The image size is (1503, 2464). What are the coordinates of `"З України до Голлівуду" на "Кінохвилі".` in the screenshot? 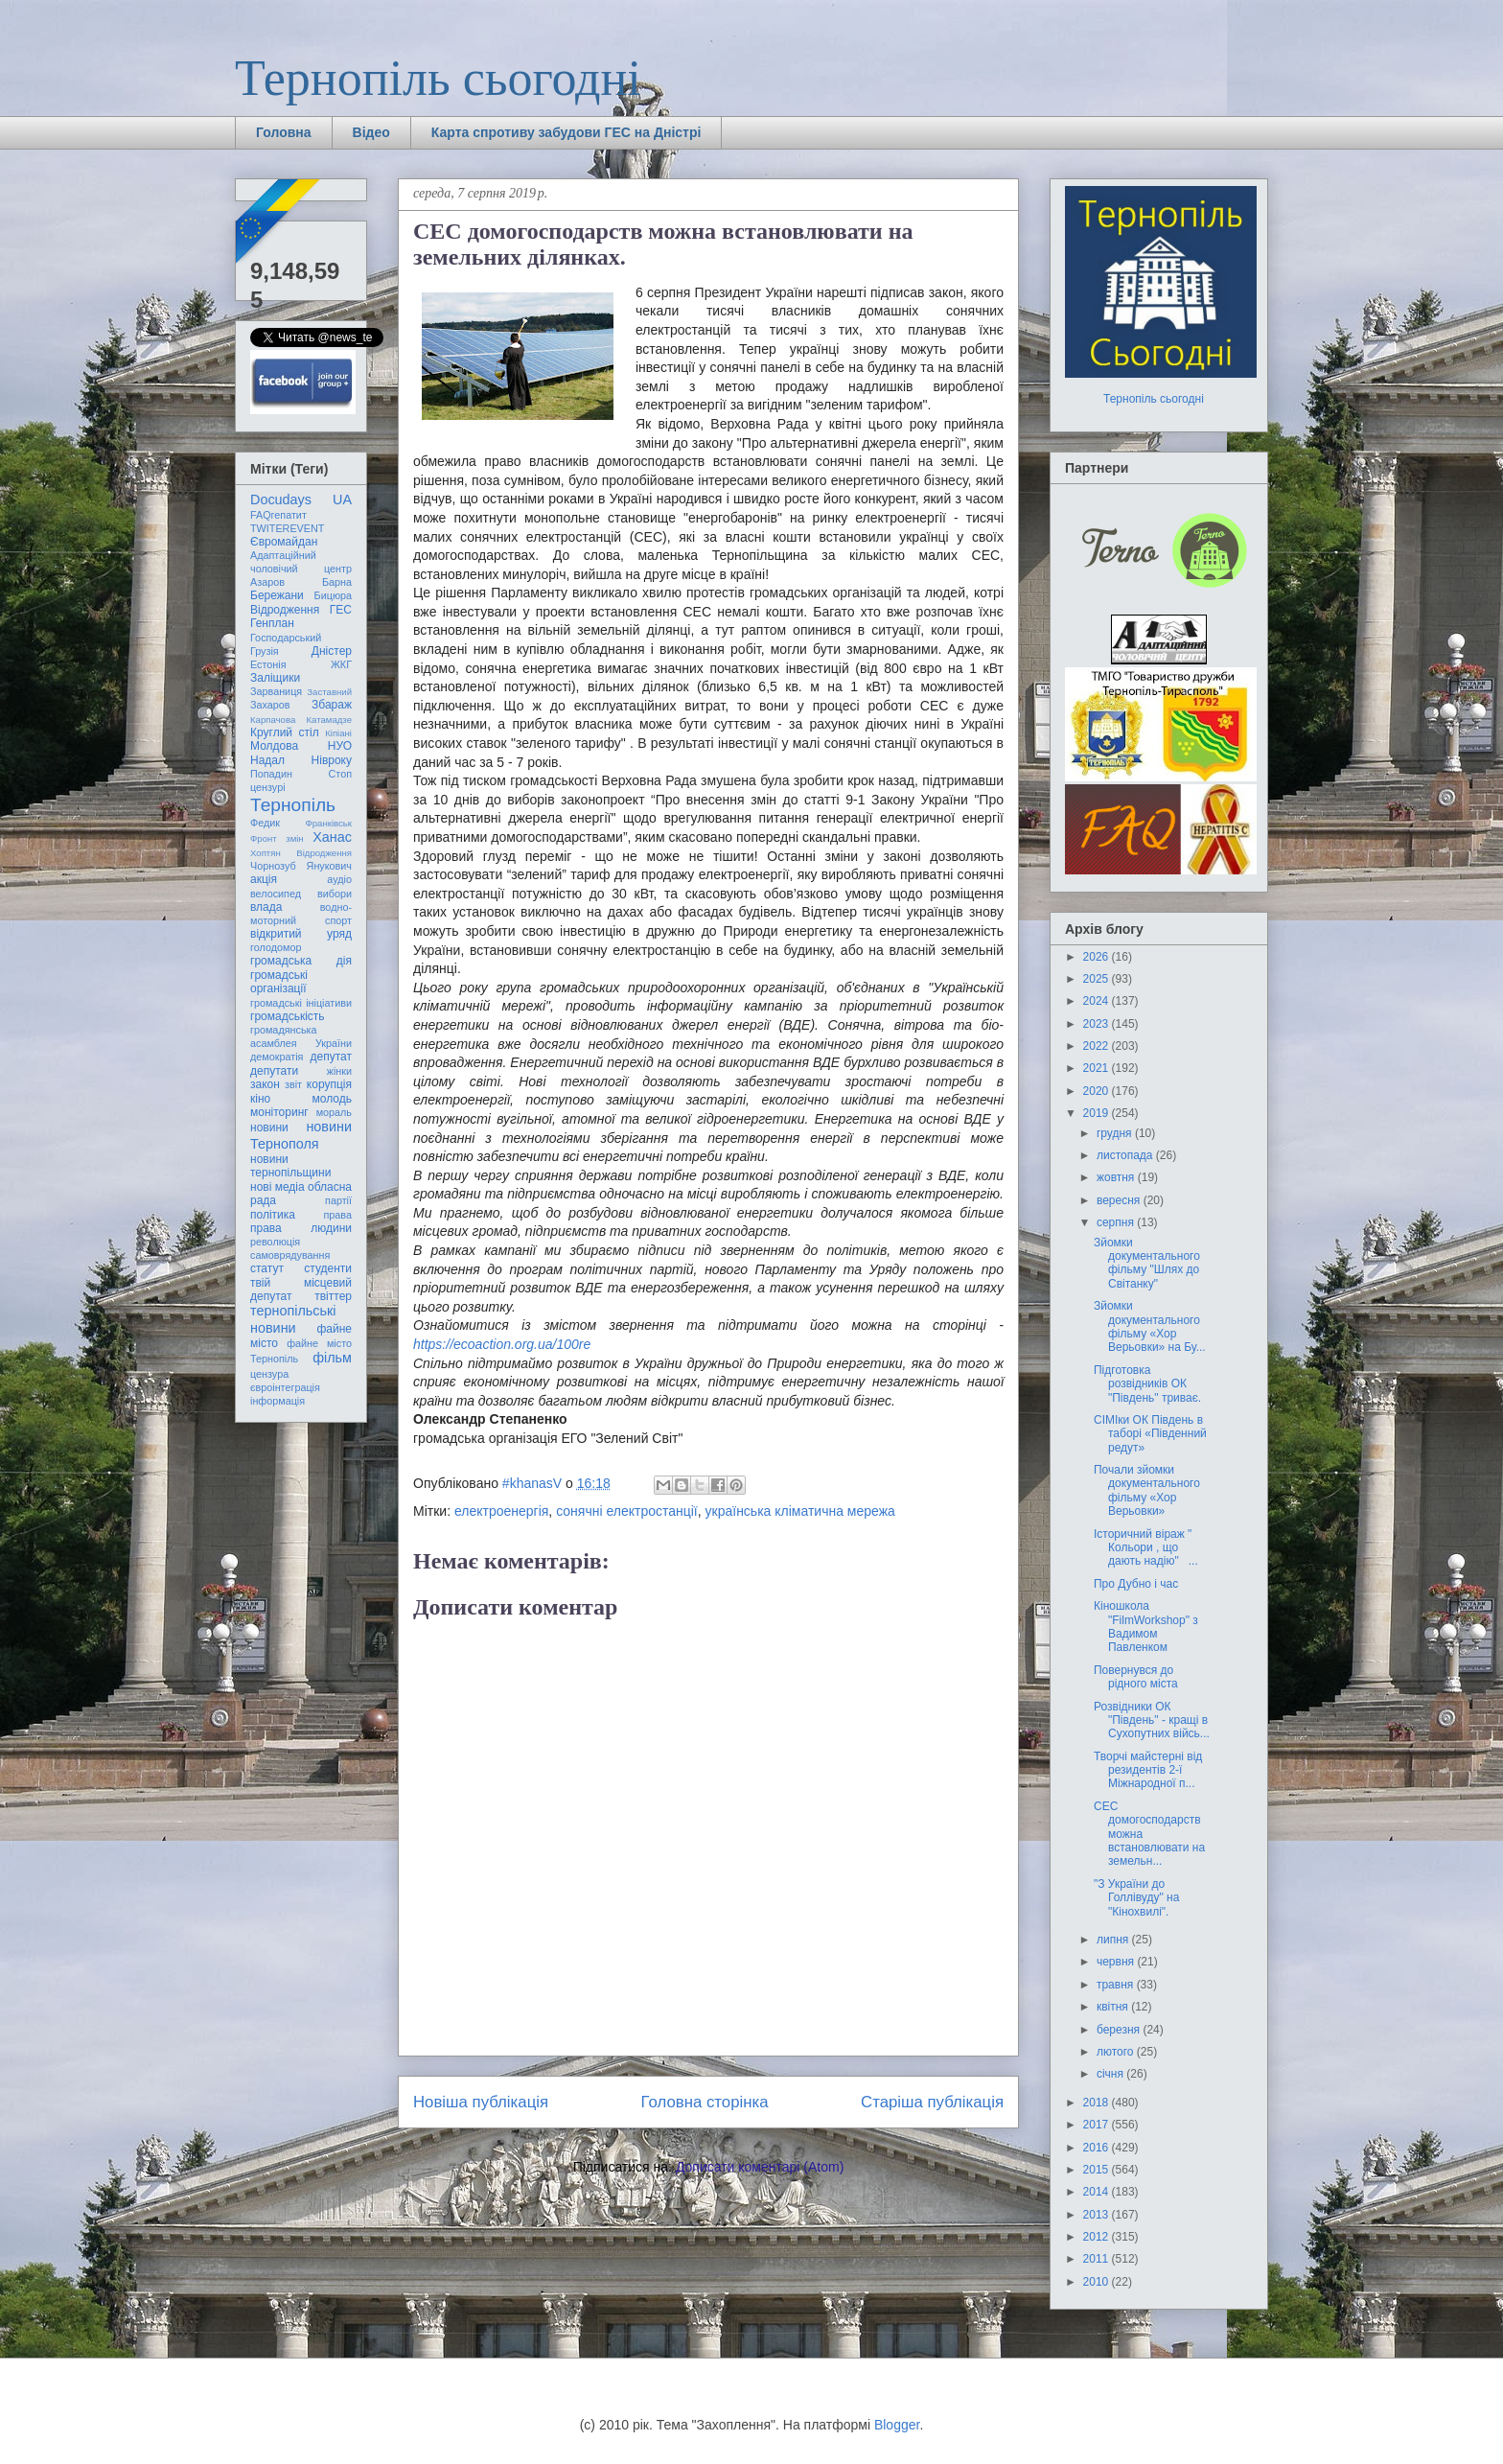 It's located at (1136, 1897).